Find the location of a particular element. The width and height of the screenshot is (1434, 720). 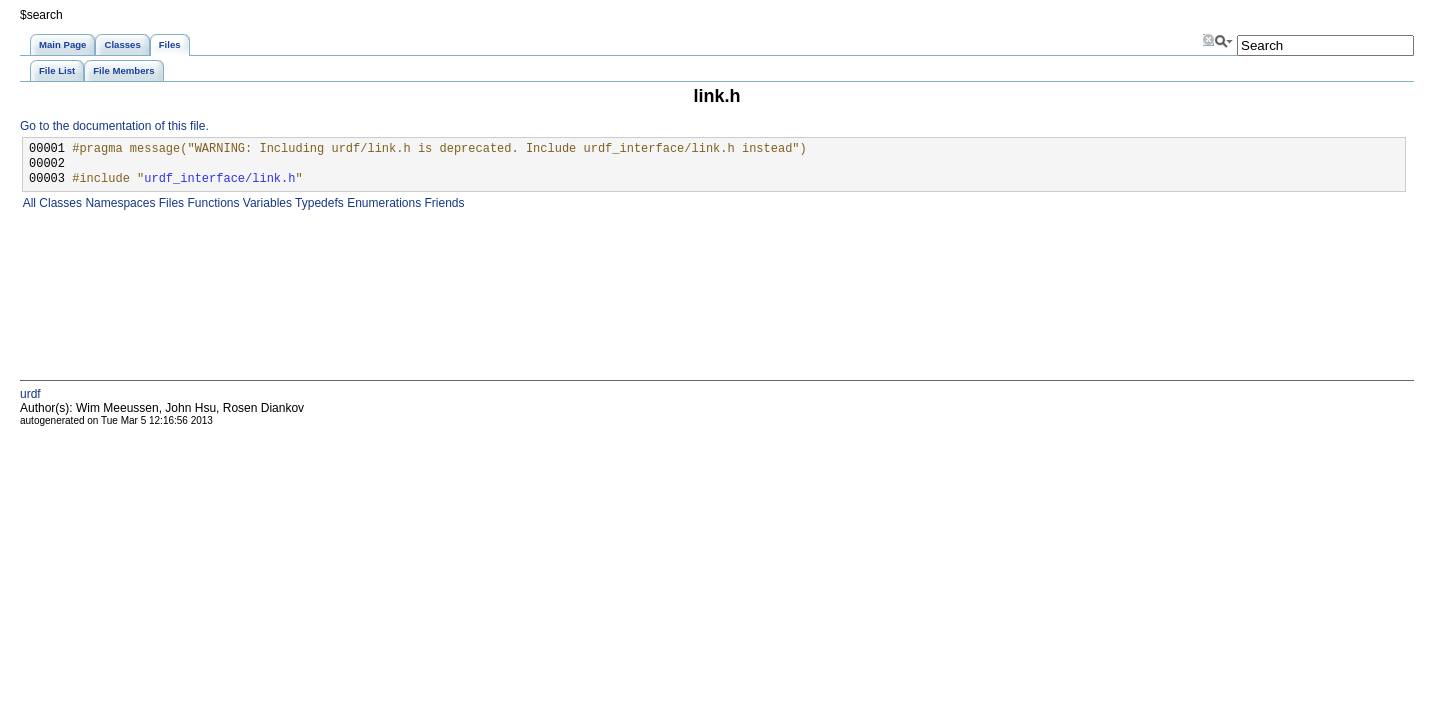

Namespaces is located at coordinates (118, 203).